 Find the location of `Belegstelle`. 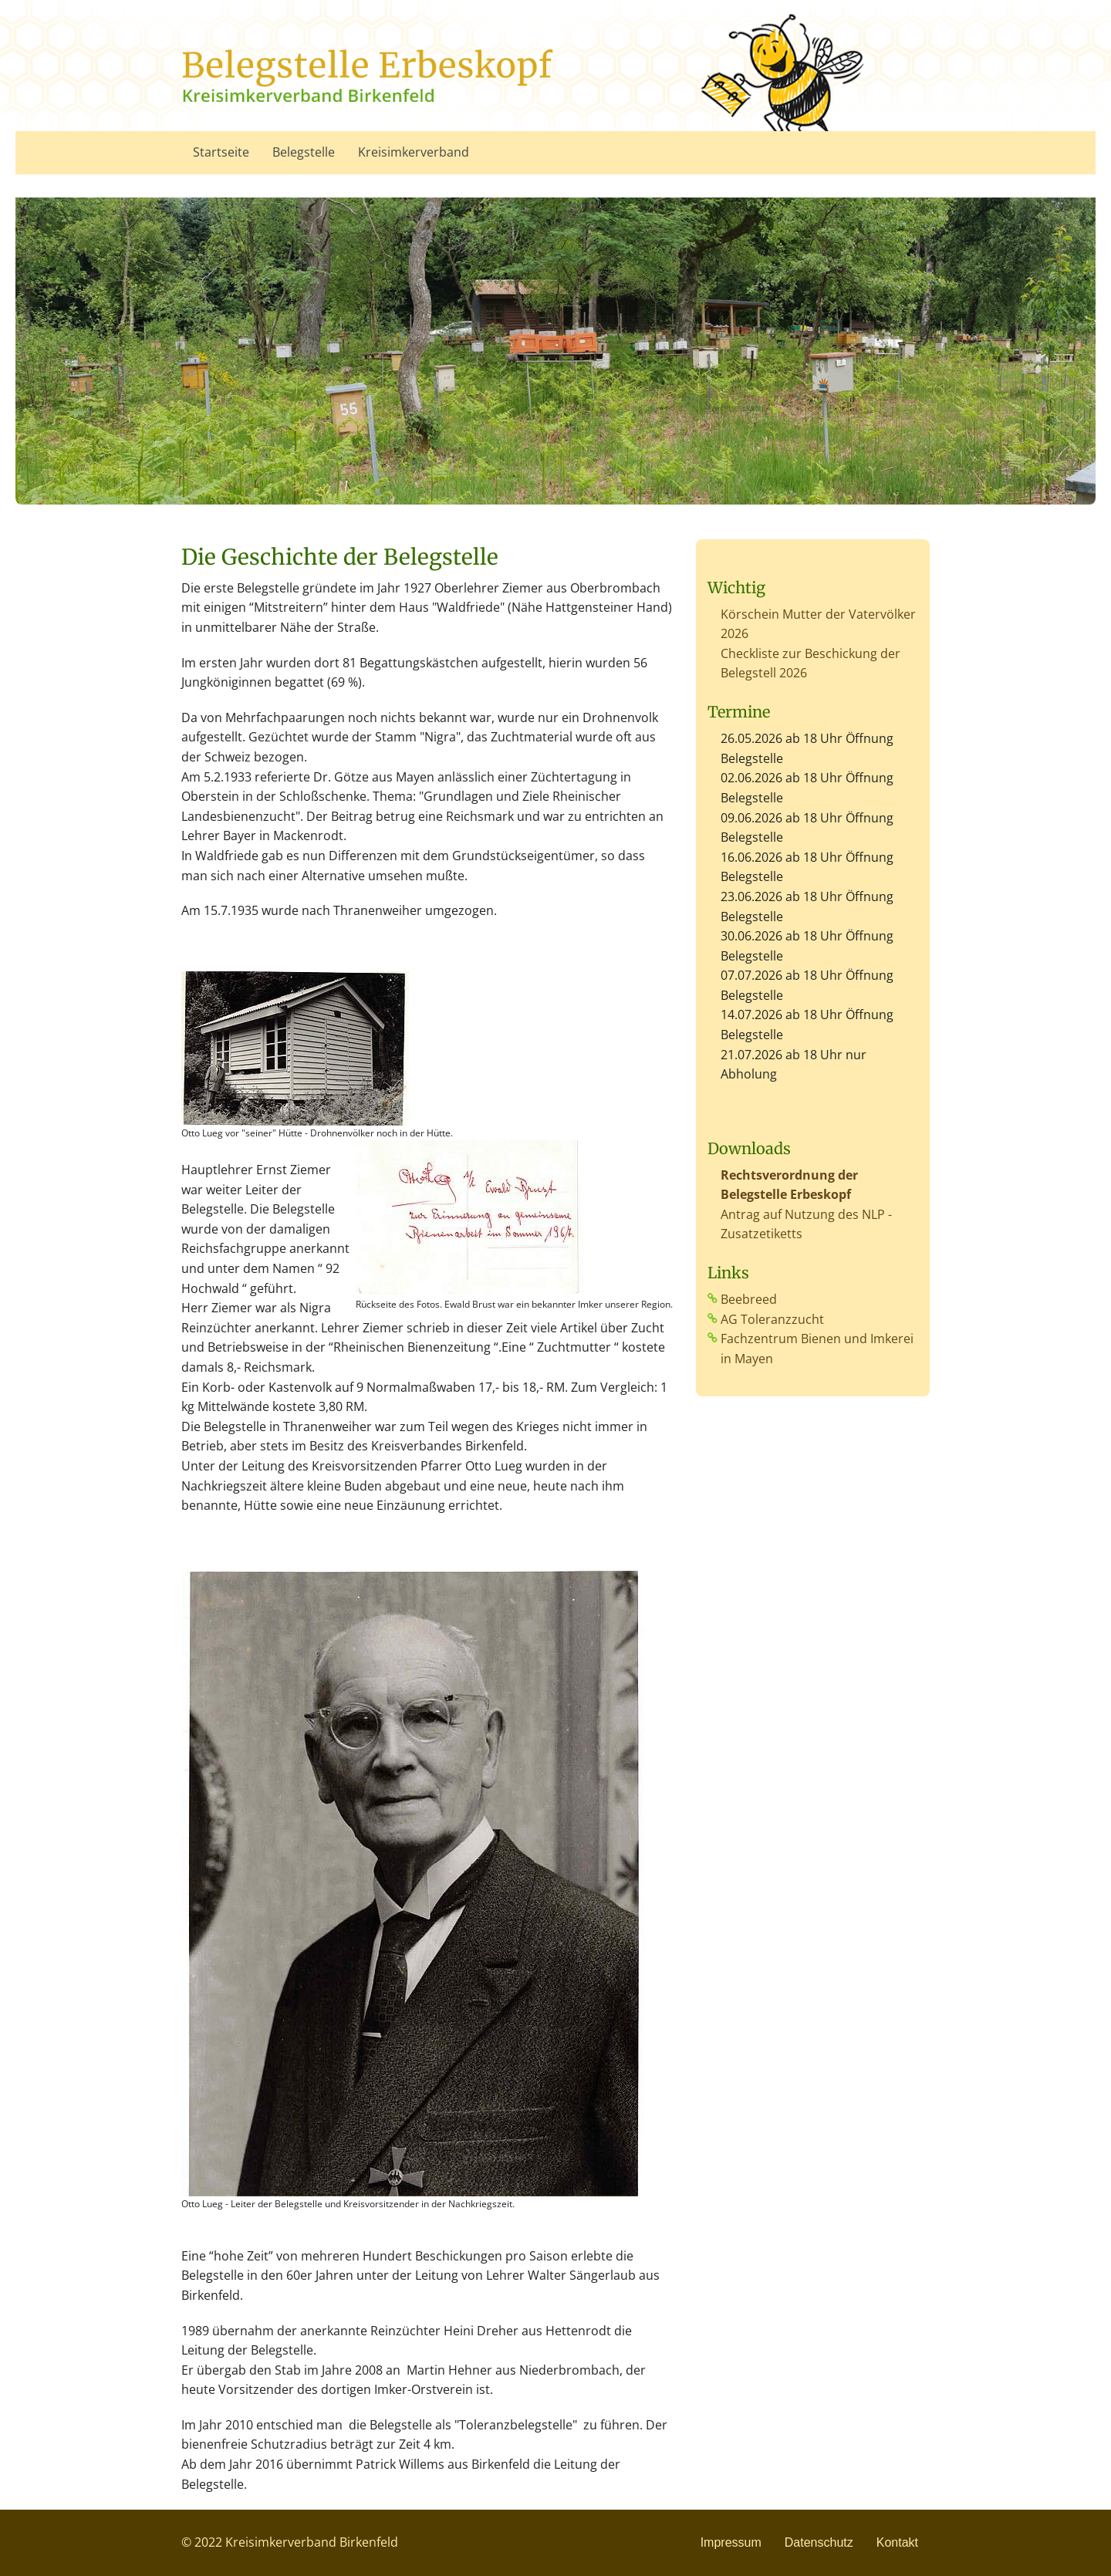

Belegstelle is located at coordinates (303, 151).